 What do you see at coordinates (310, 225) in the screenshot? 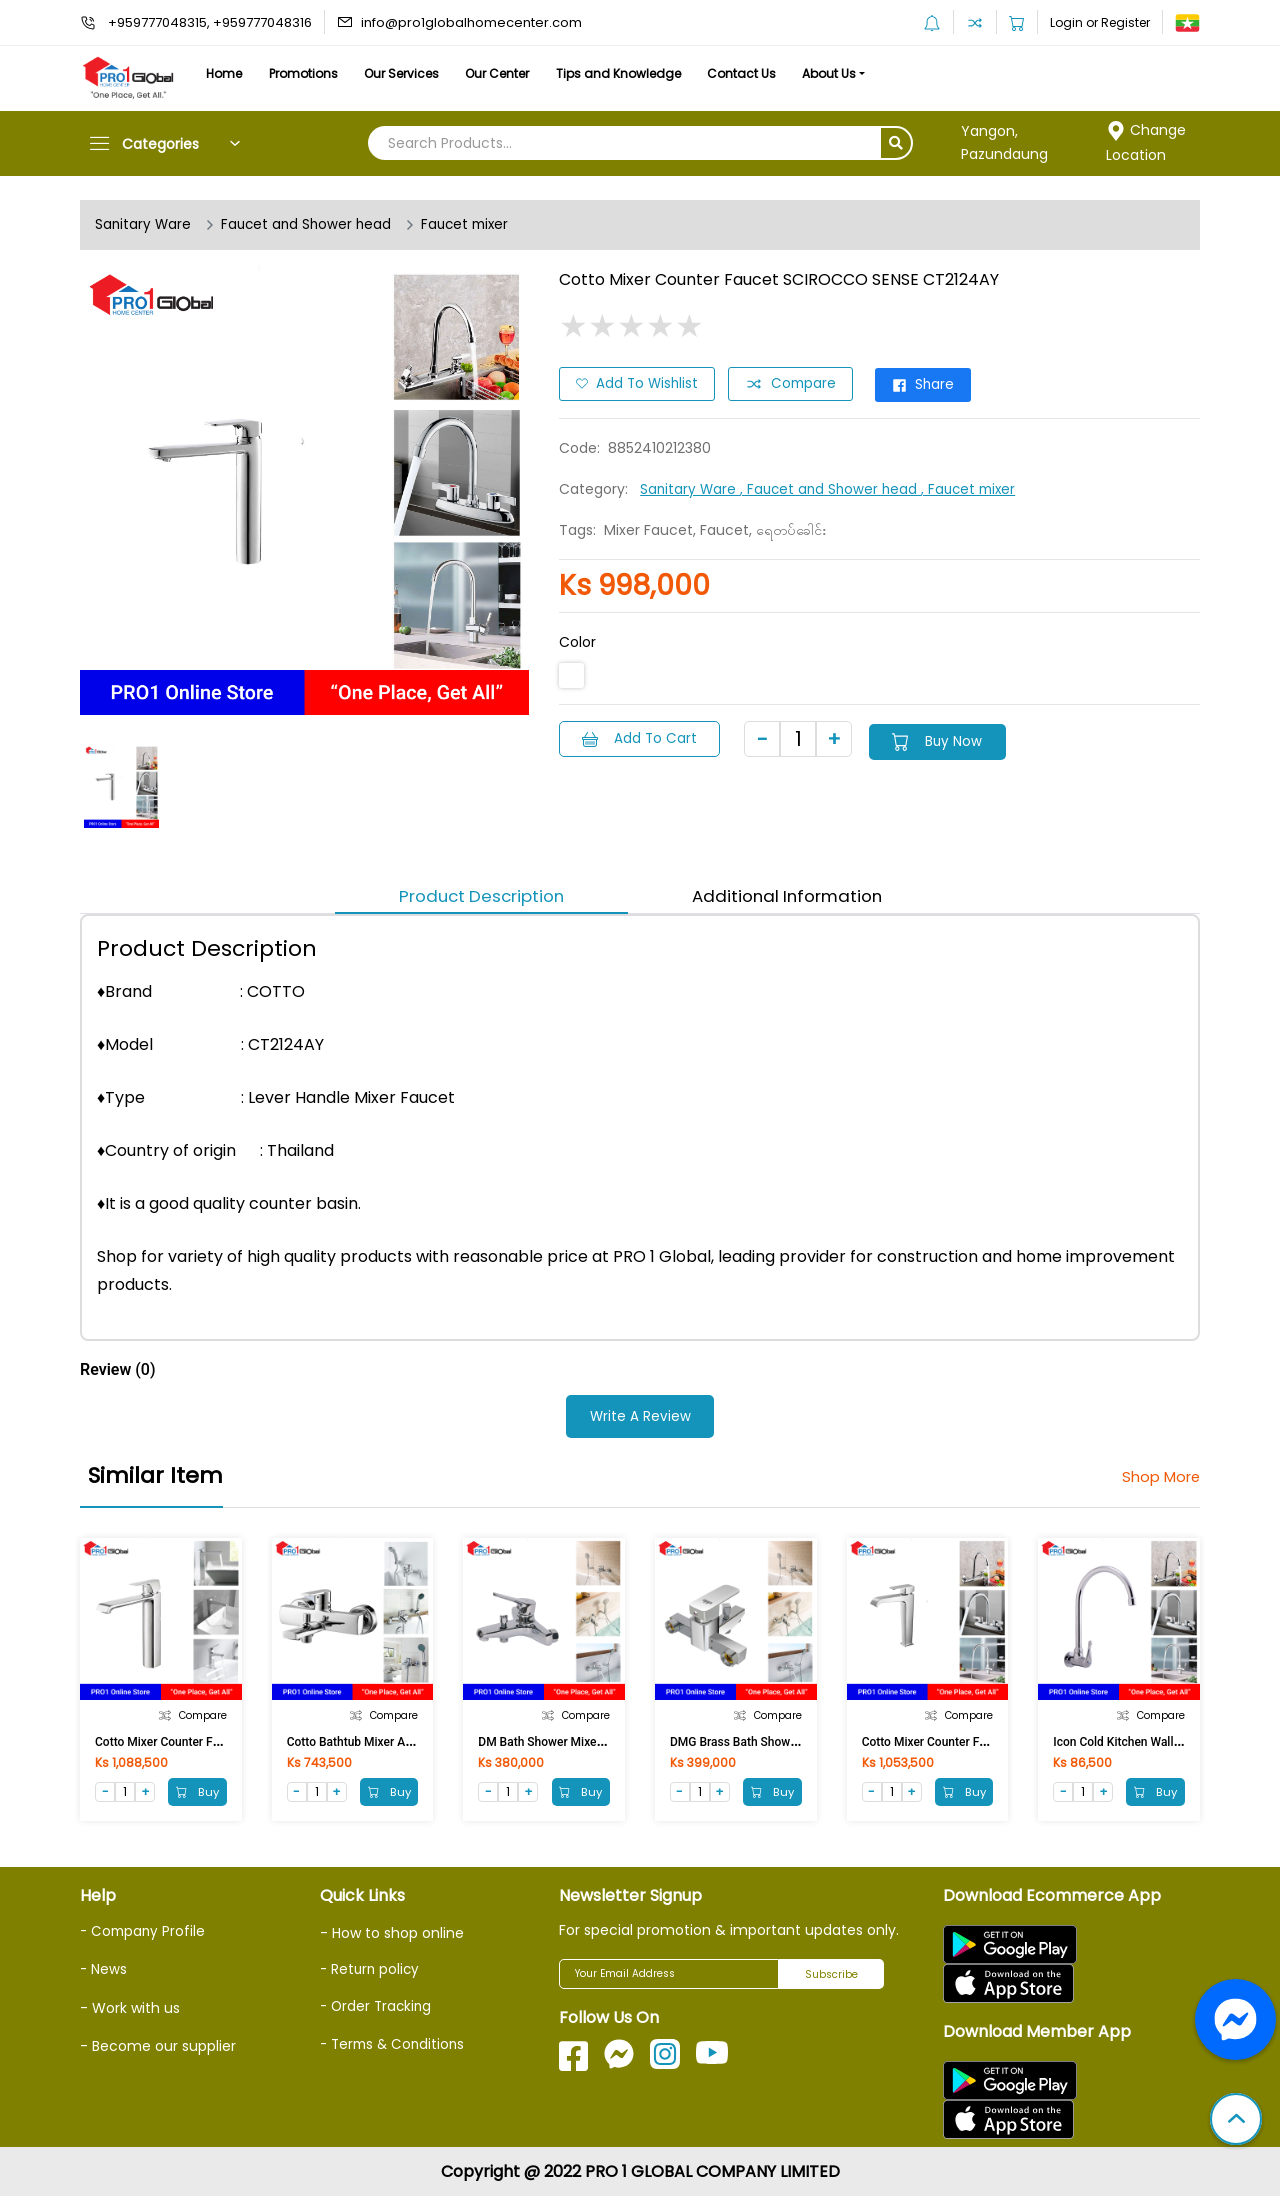
I see `Faucet and Shower head` at bounding box center [310, 225].